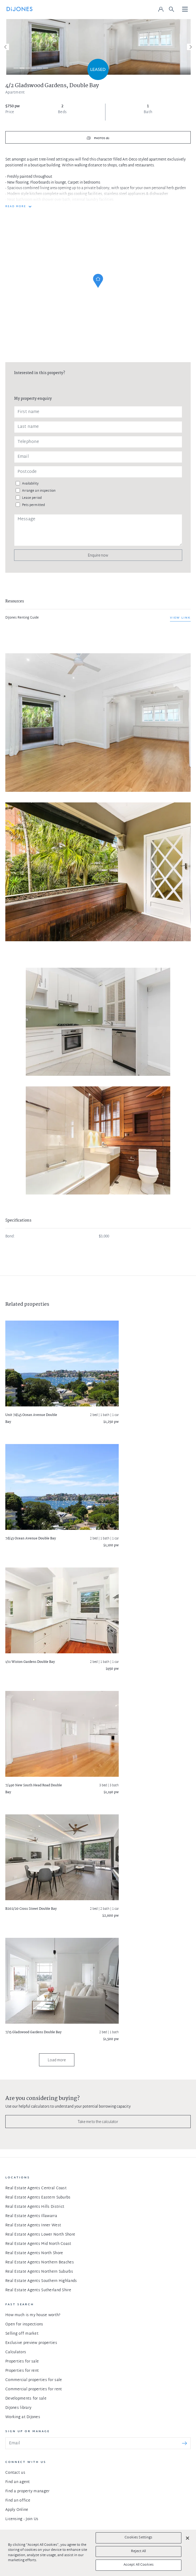 Image resolution: width=196 pixels, height=2576 pixels. I want to click on Find an agent, so click(17, 2482).